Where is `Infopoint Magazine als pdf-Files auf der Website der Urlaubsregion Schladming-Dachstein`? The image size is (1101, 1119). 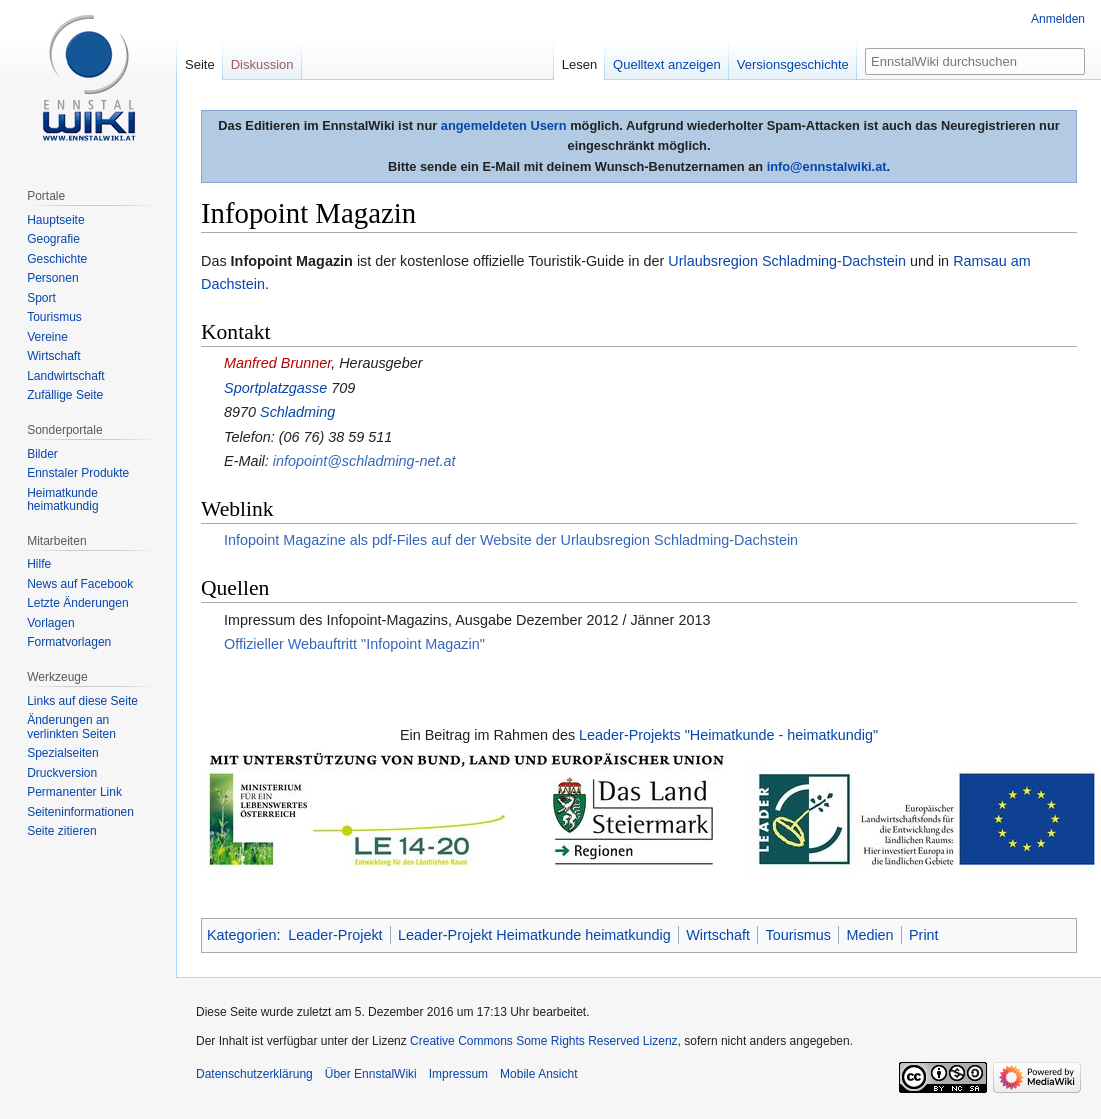 Infopoint Magazine als pdf-Files auf der Website der Urlaubsregion Schladming-Dachstein is located at coordinates (511, 540).